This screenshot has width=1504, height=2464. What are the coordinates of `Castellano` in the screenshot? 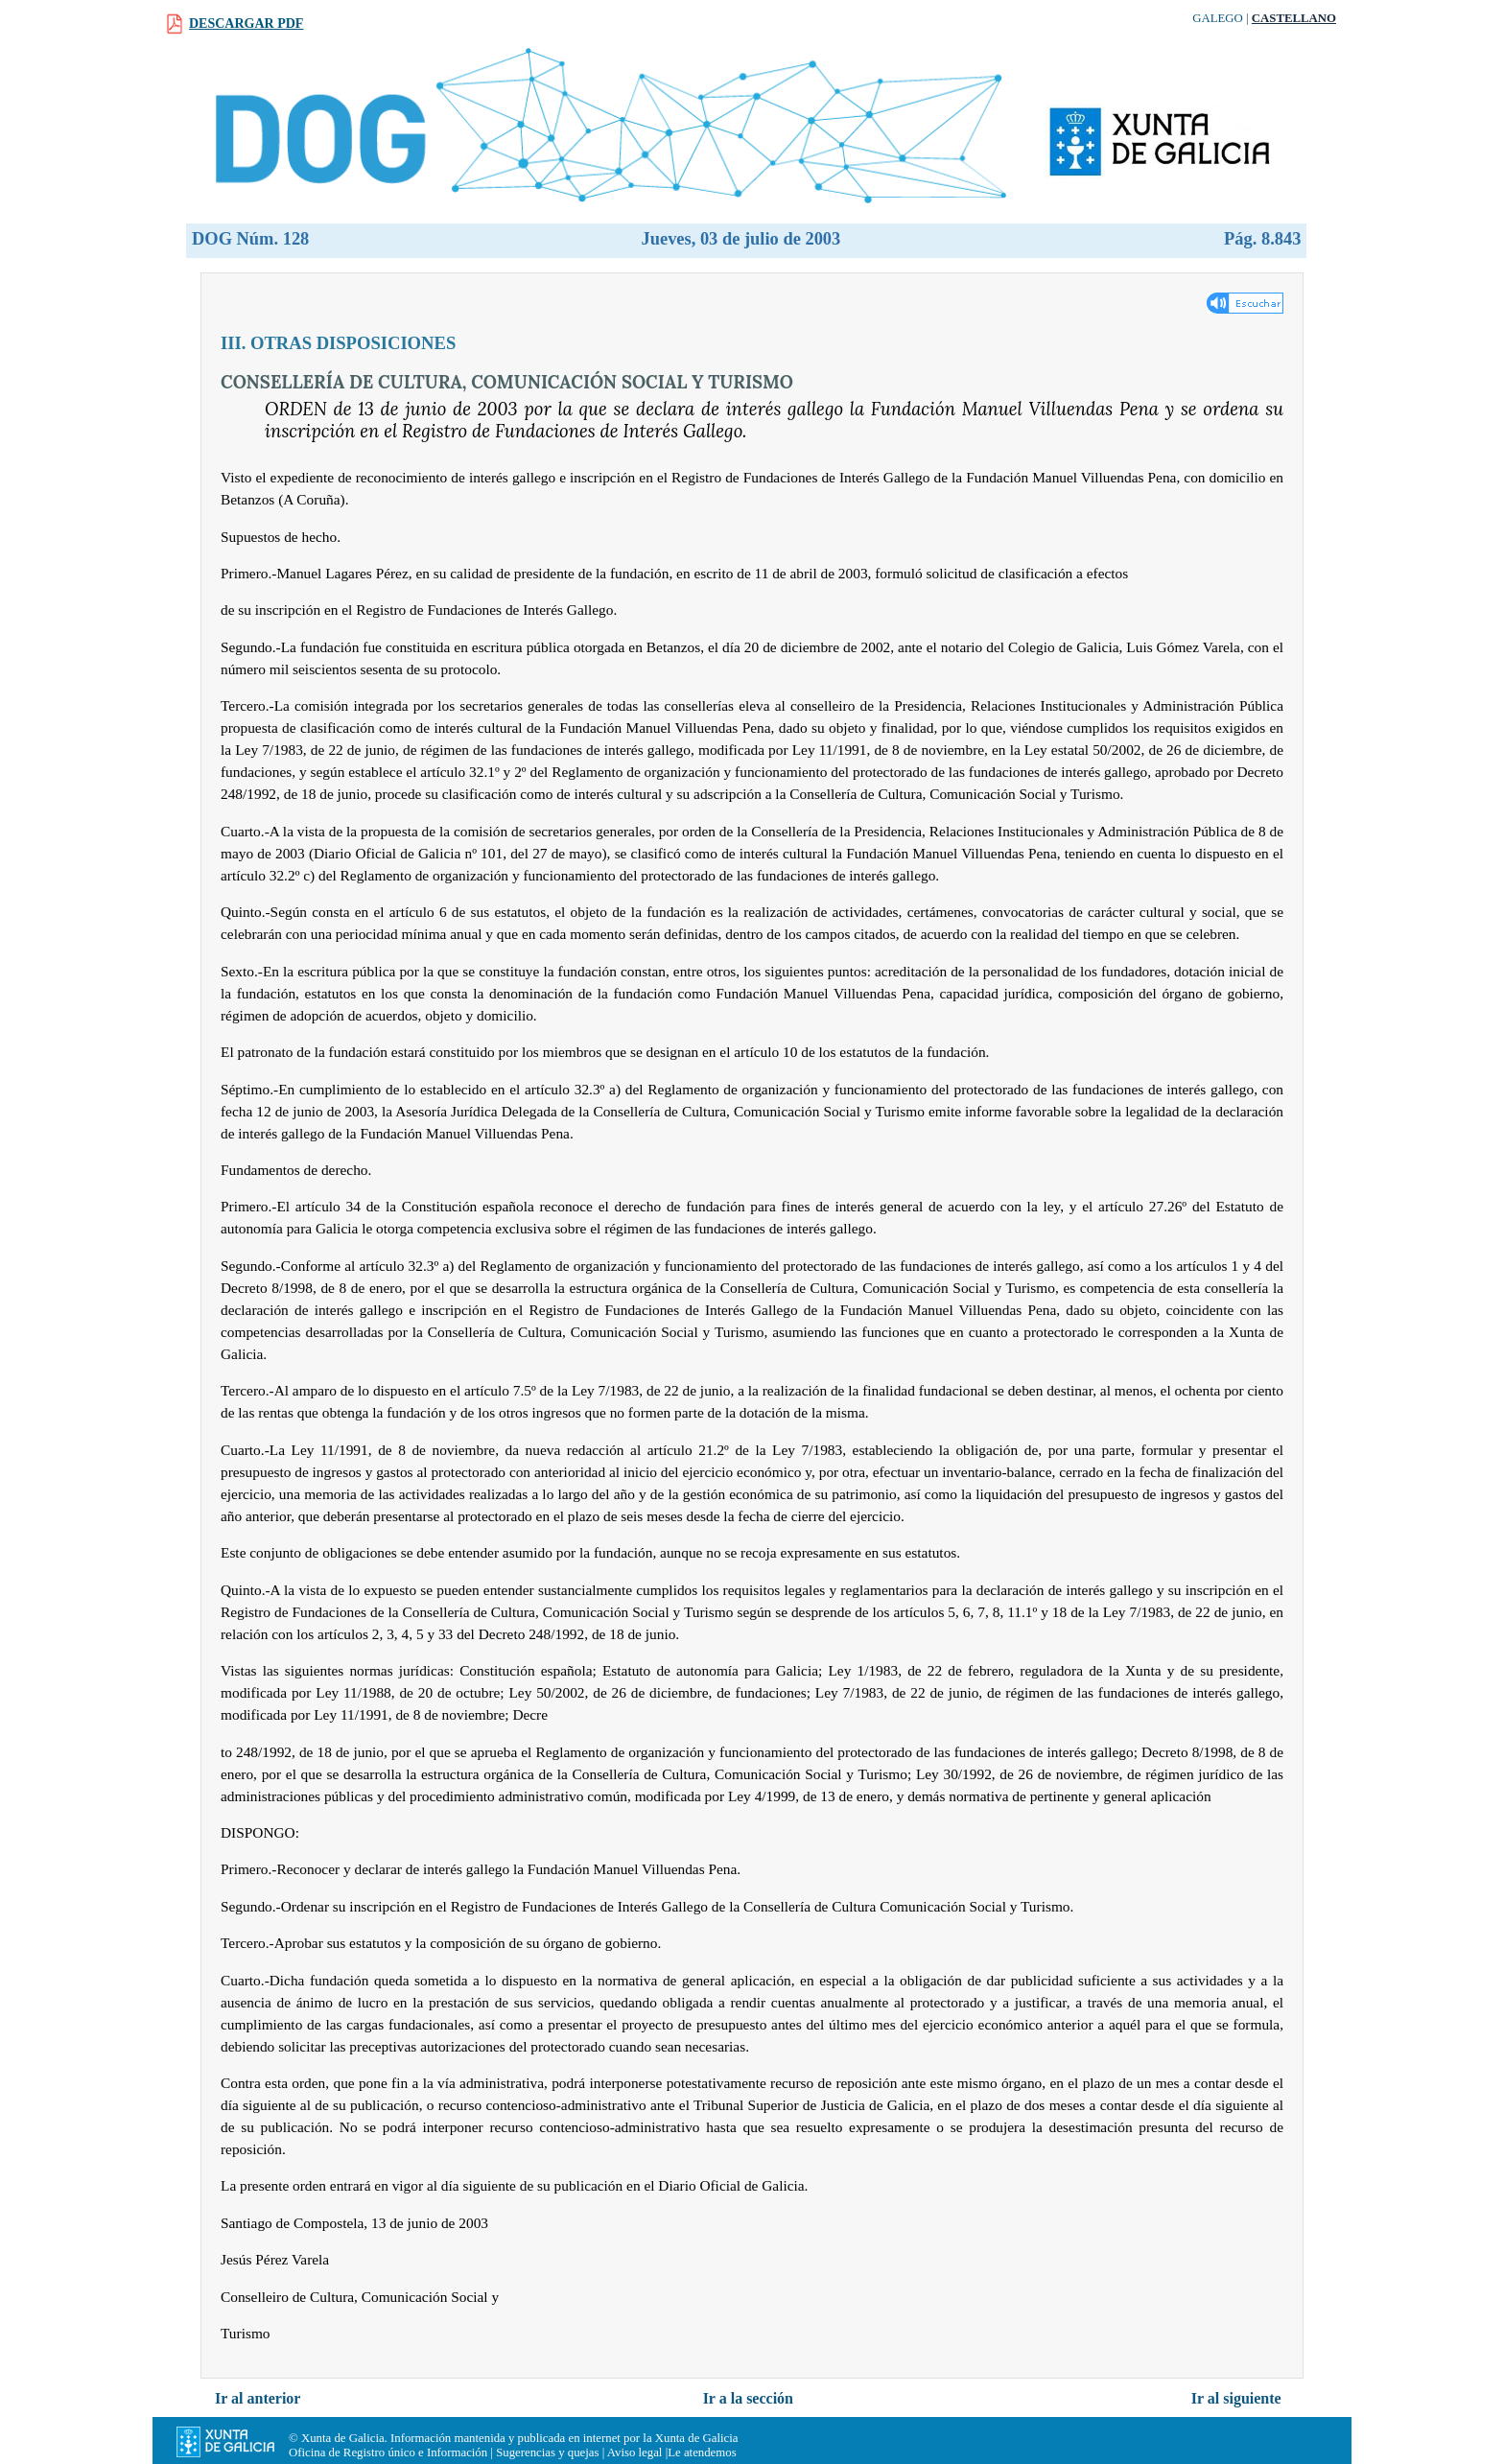 It's located at (1294, 18).